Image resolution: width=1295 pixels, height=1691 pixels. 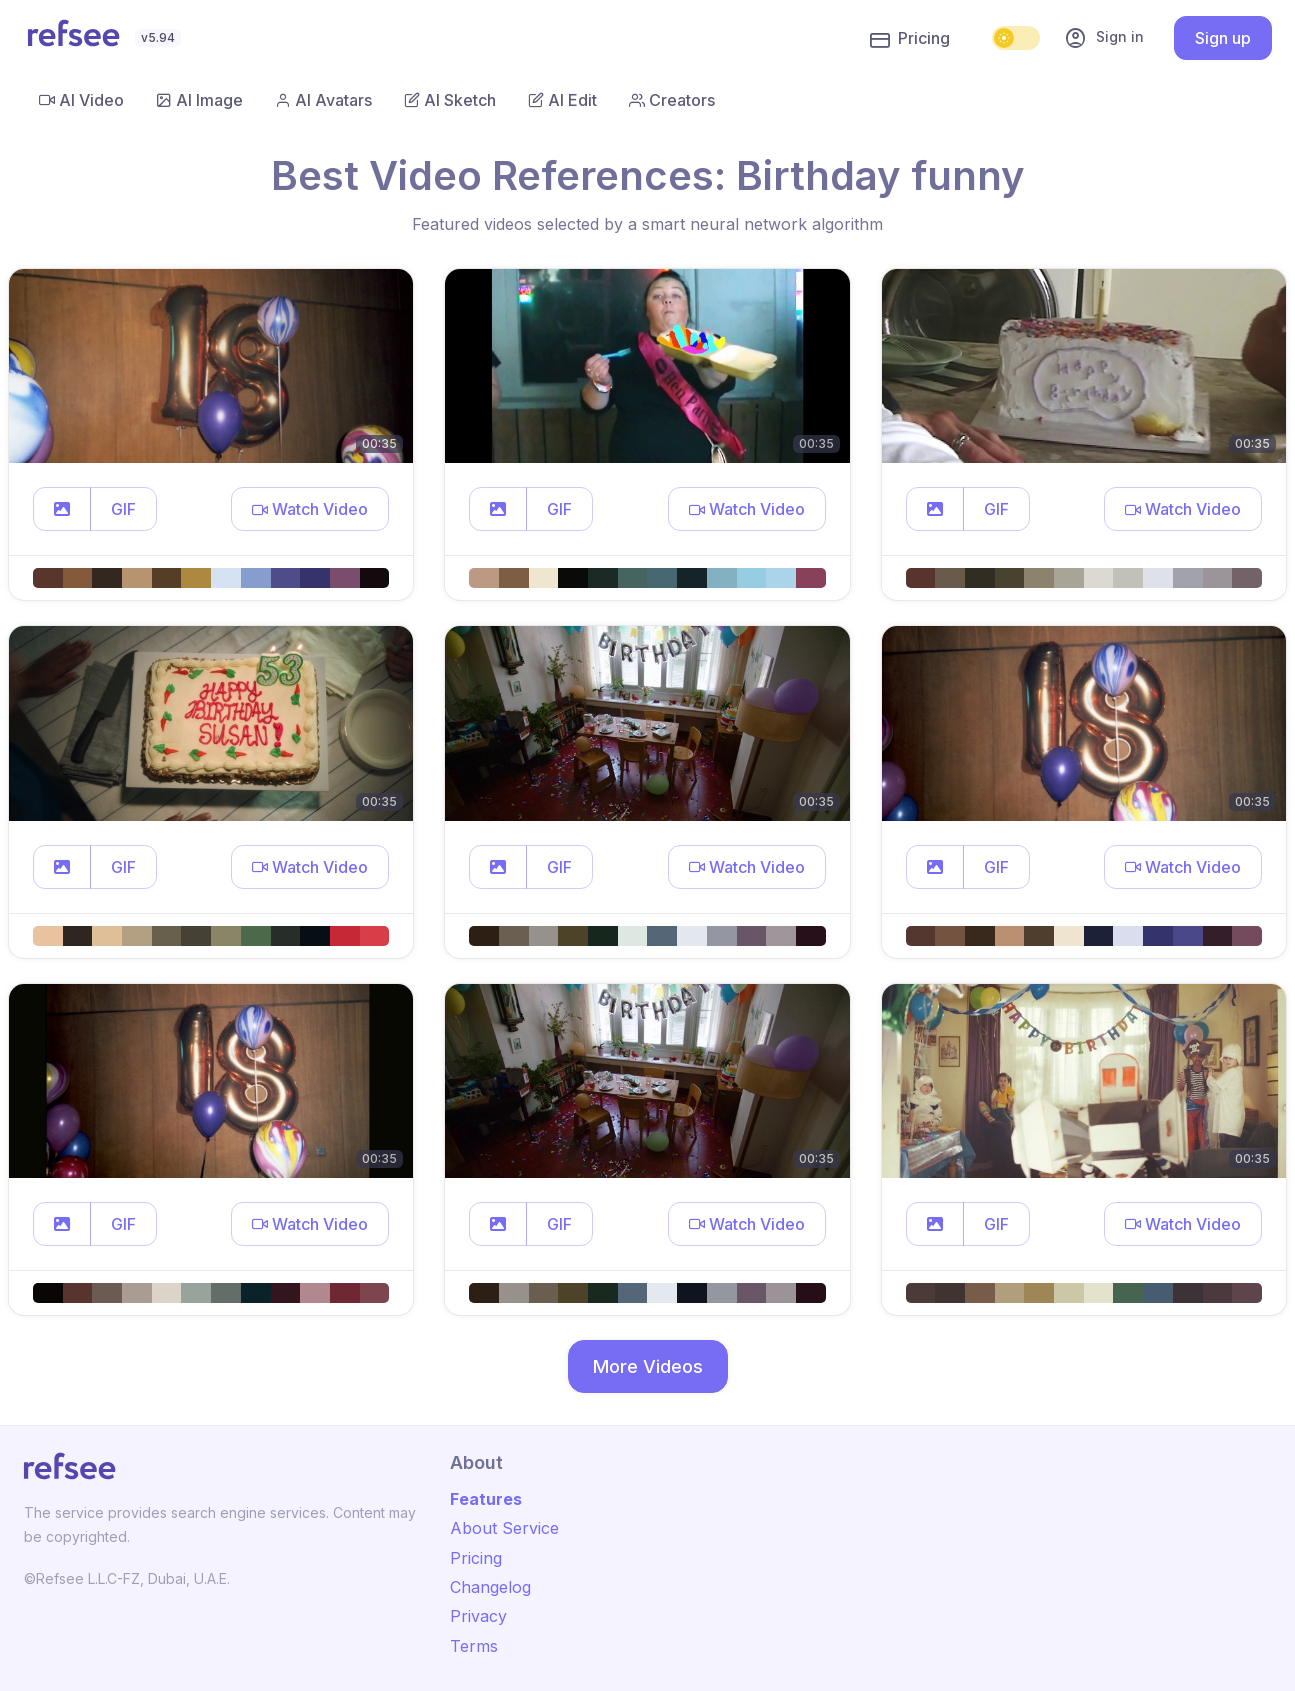 What do you see at coordinates (62, 509) in the screenshot?
I see `[button]` at bounding box center [62, 509].